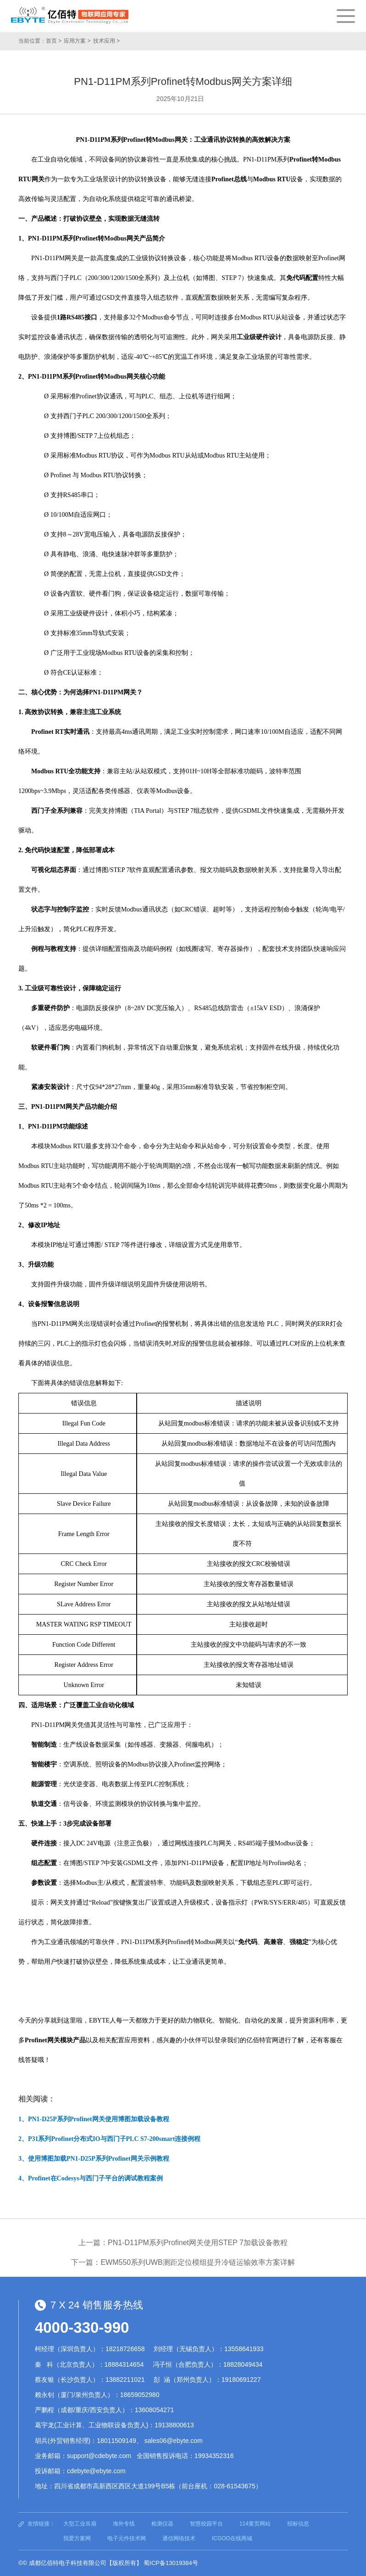 This screenshot has height=2576, width=366. What do you see at coordinates (183, 2242) in the screenshot?
I see `上一篇：PN1-D11PM系列Profinet网关使用STEP 7加载设备教程` at bounding box center [183, 2242].